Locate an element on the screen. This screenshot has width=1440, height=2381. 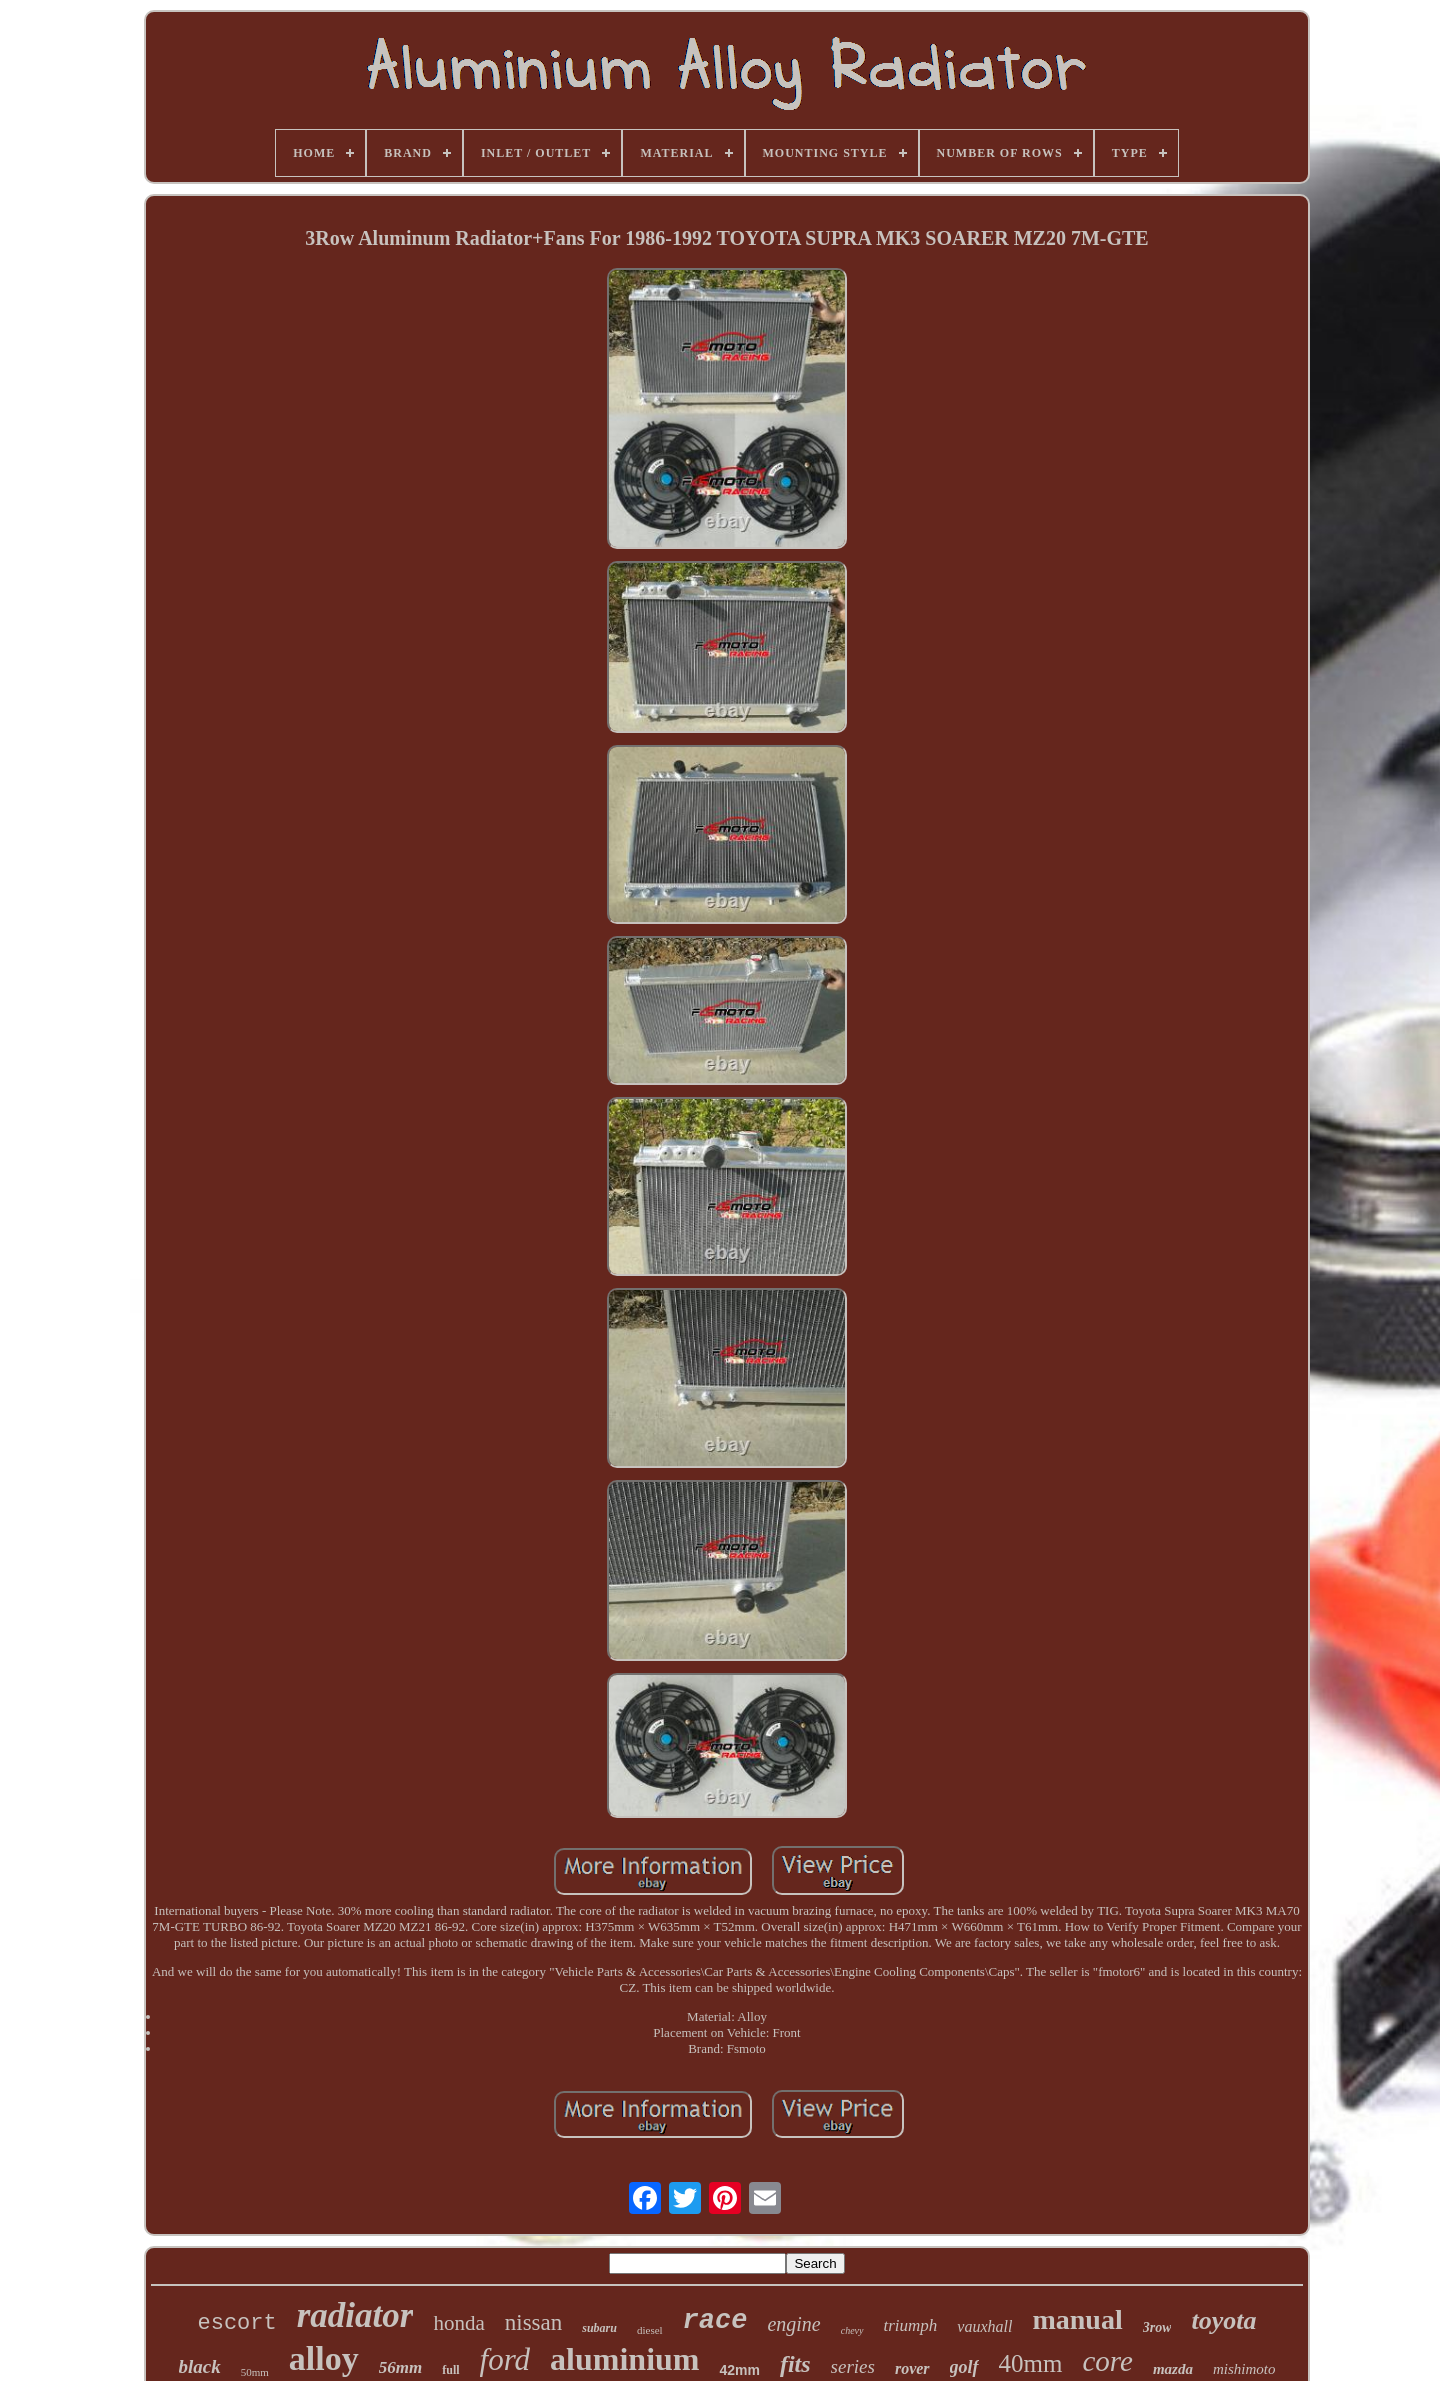
nissan is located at coordinates (534, 2322).